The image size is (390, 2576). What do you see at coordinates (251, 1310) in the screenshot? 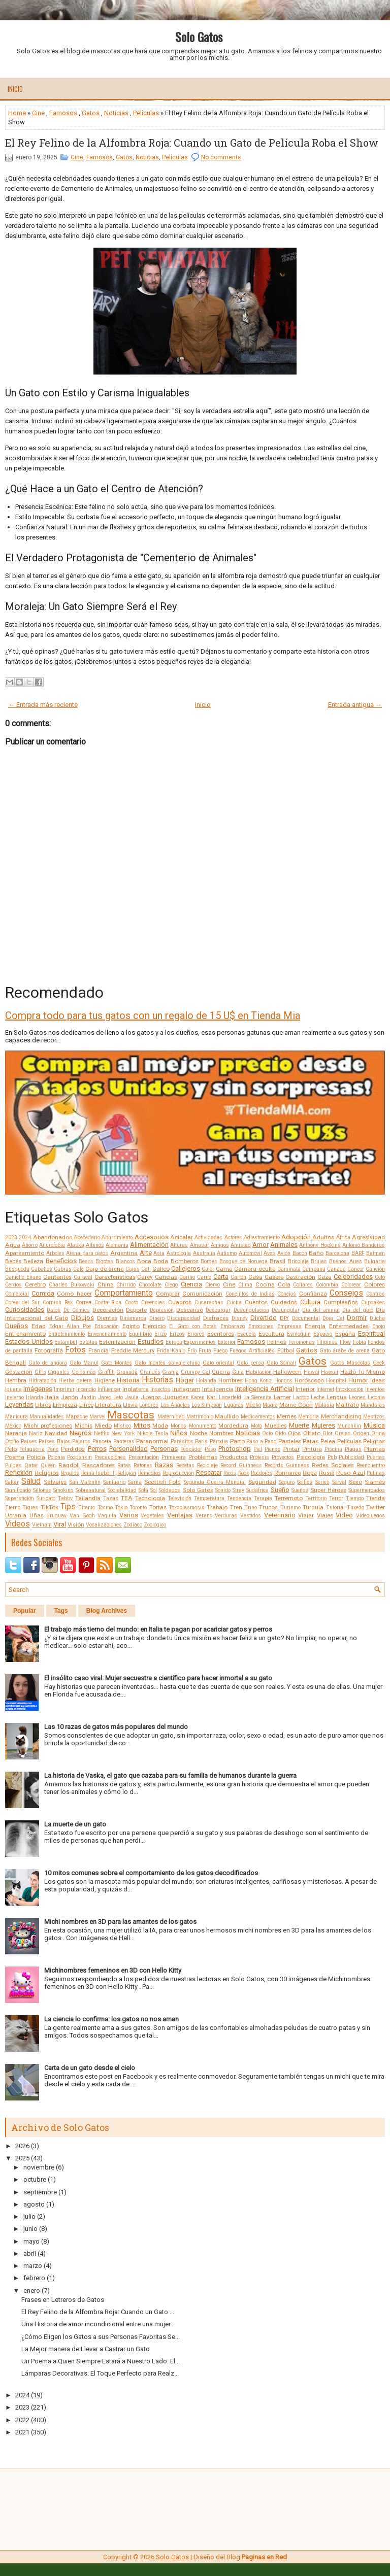
I see `Desungulación` at bounding box center [251, 1310].